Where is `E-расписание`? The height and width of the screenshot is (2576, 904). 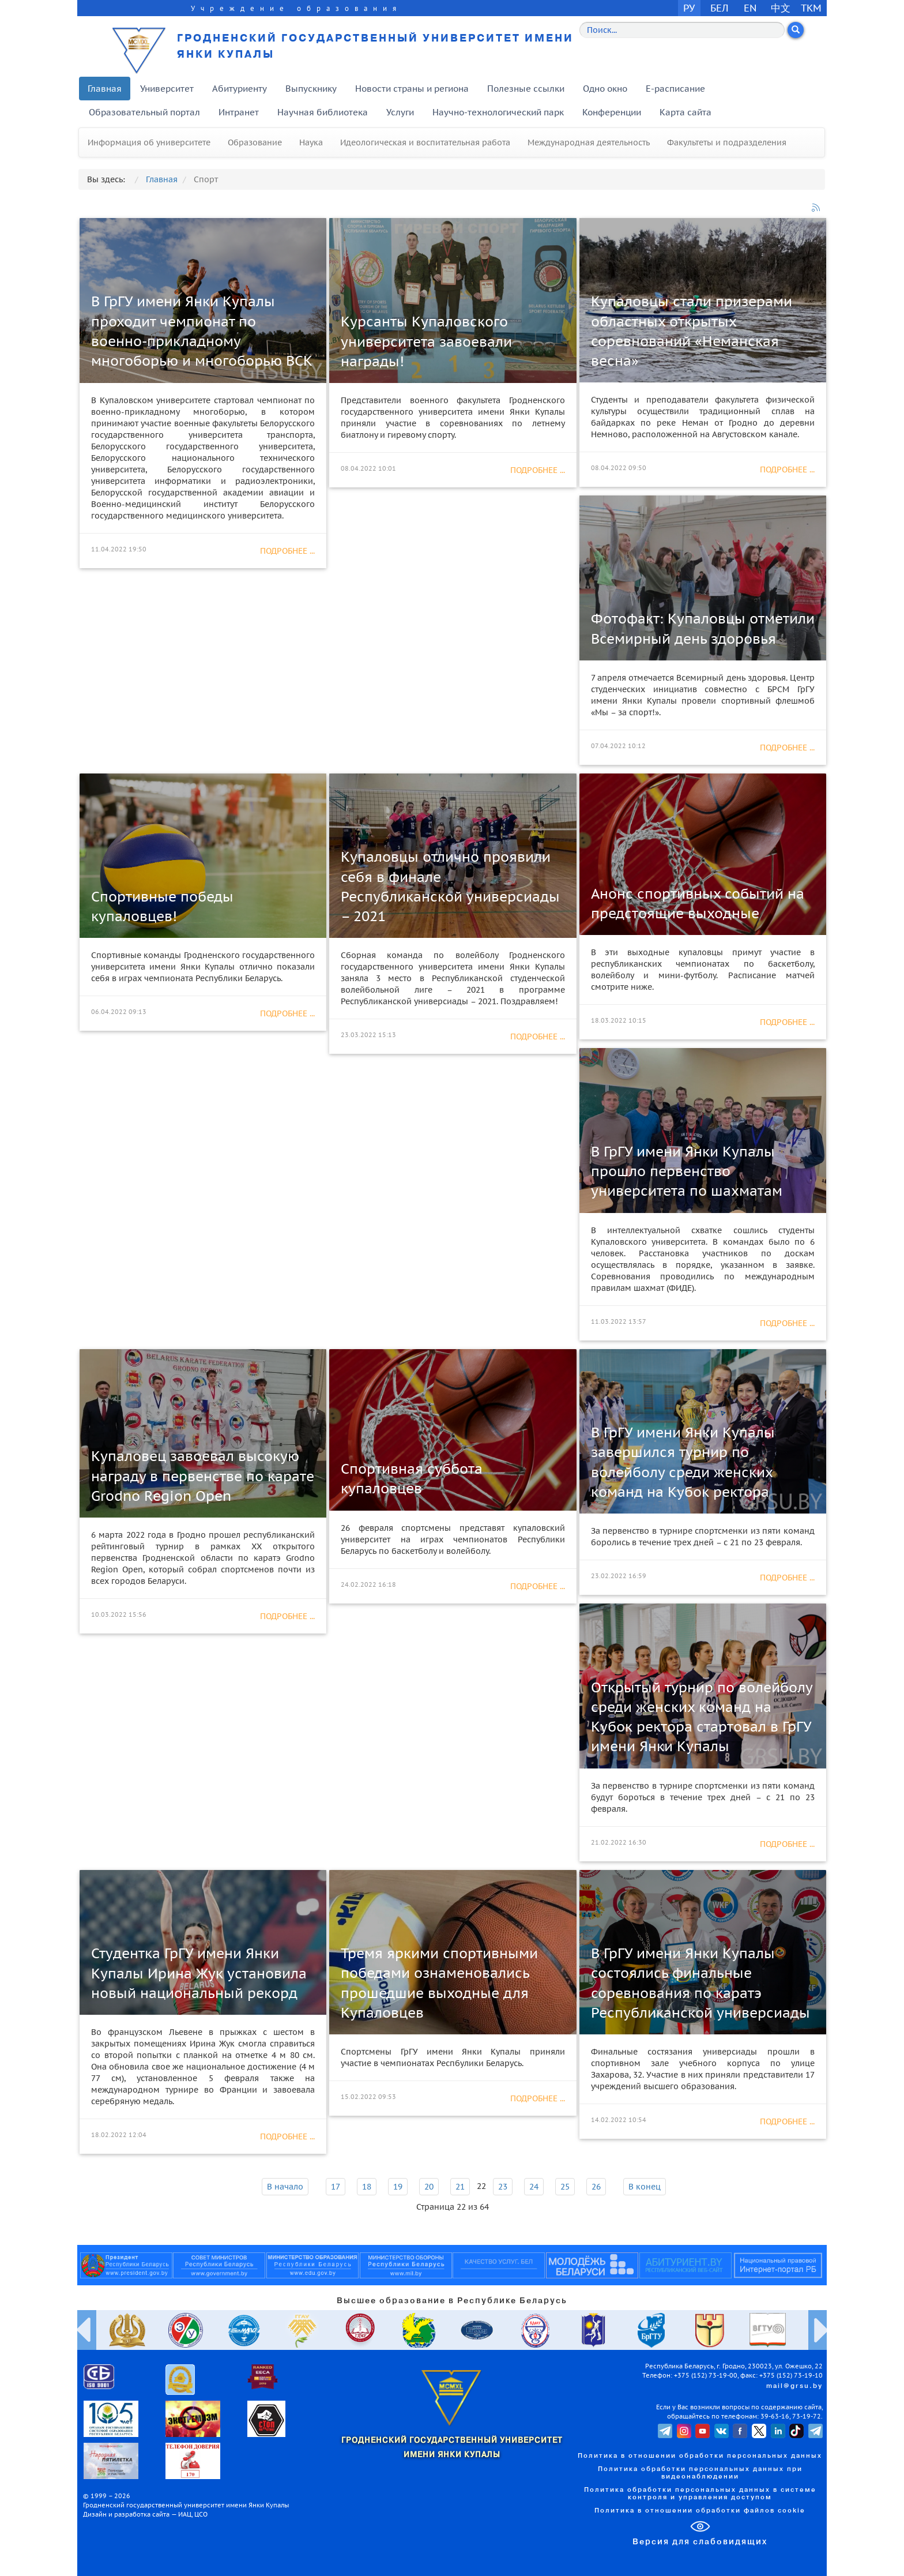
E-расписание is located at coordinates (675, 88).